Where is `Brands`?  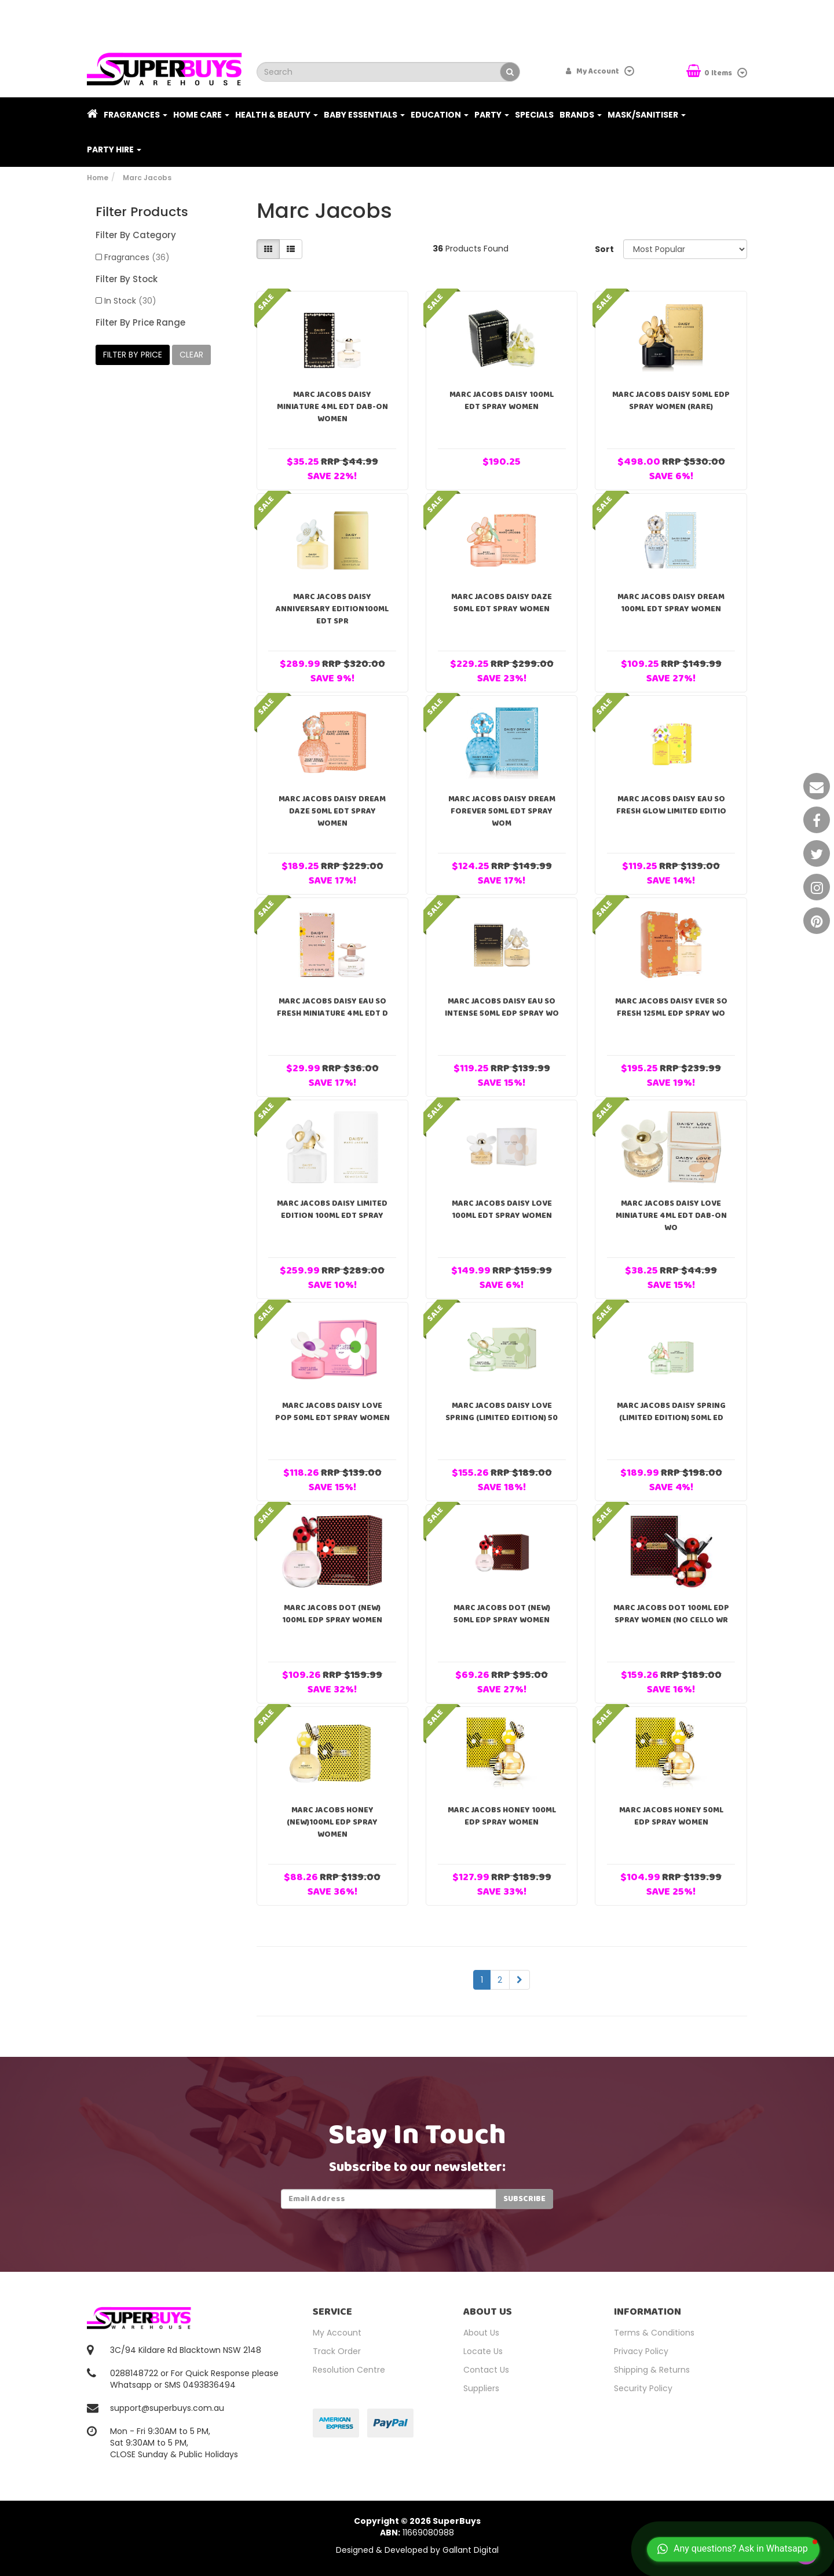
Brands is located at coordinates (580, 115).